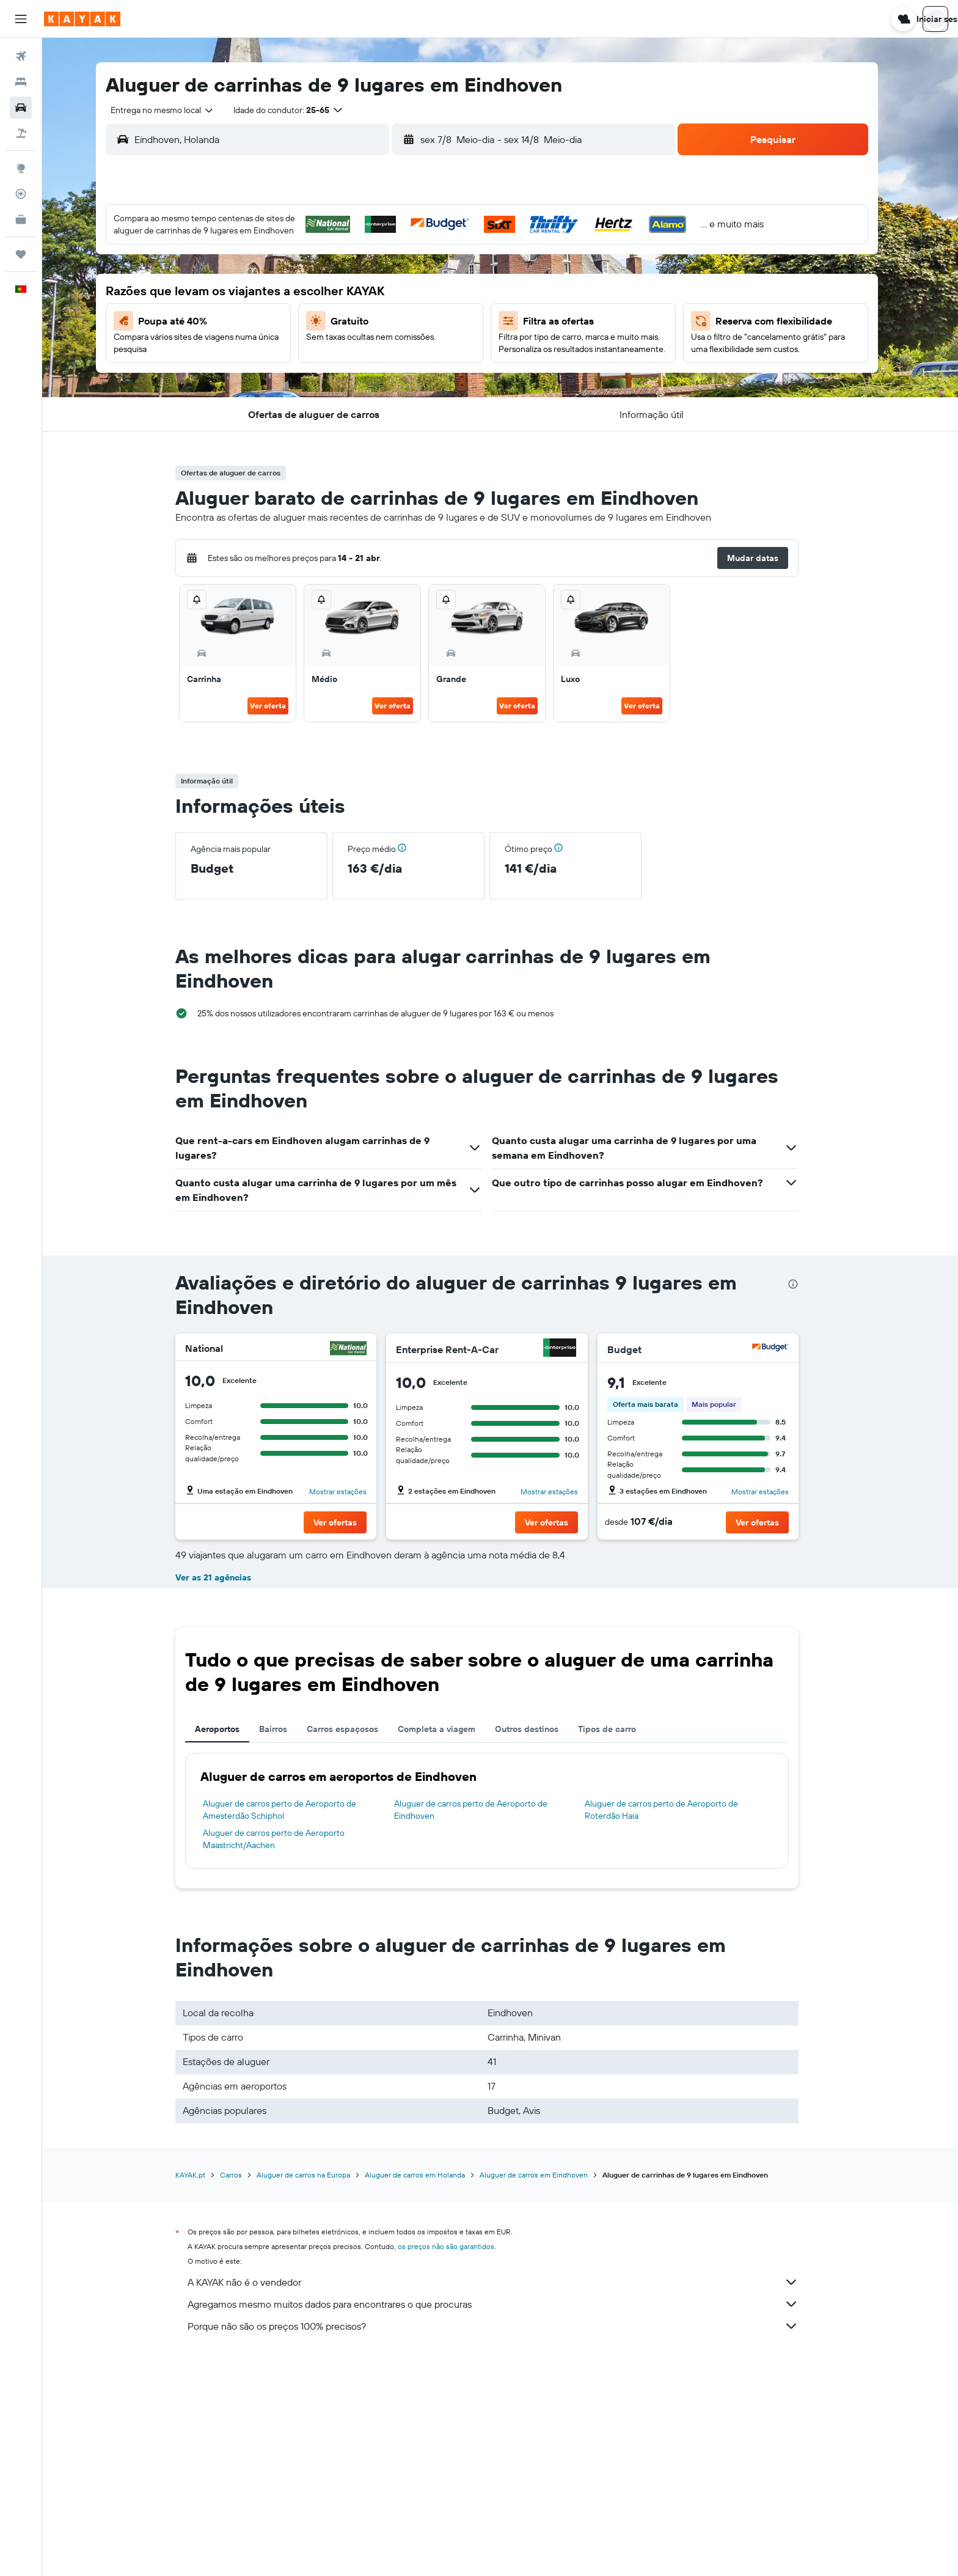 This screenshot has height=2576, width=958. What do you see at coordinates (312, 312) in the screenshot?
I see `11 [button]` at bounding box center [312, 312].